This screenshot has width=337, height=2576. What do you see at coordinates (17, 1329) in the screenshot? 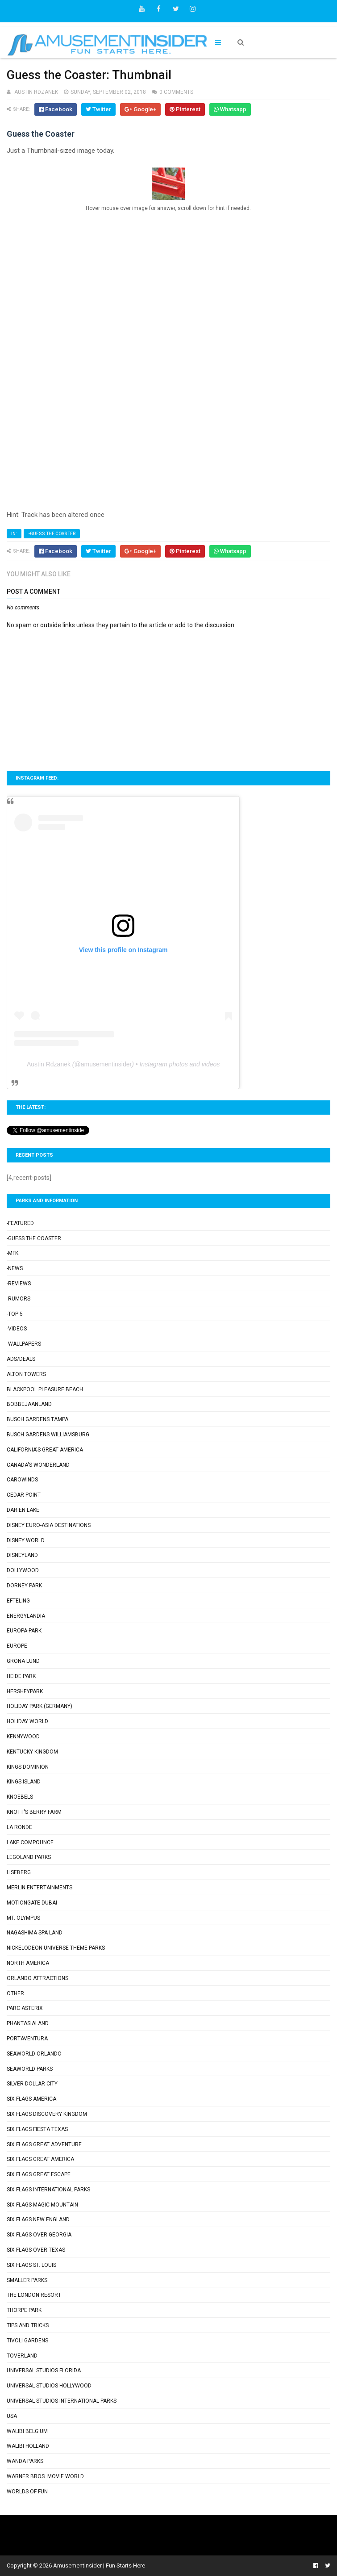
I see `-Videos` at bounding box center [17, 1329].